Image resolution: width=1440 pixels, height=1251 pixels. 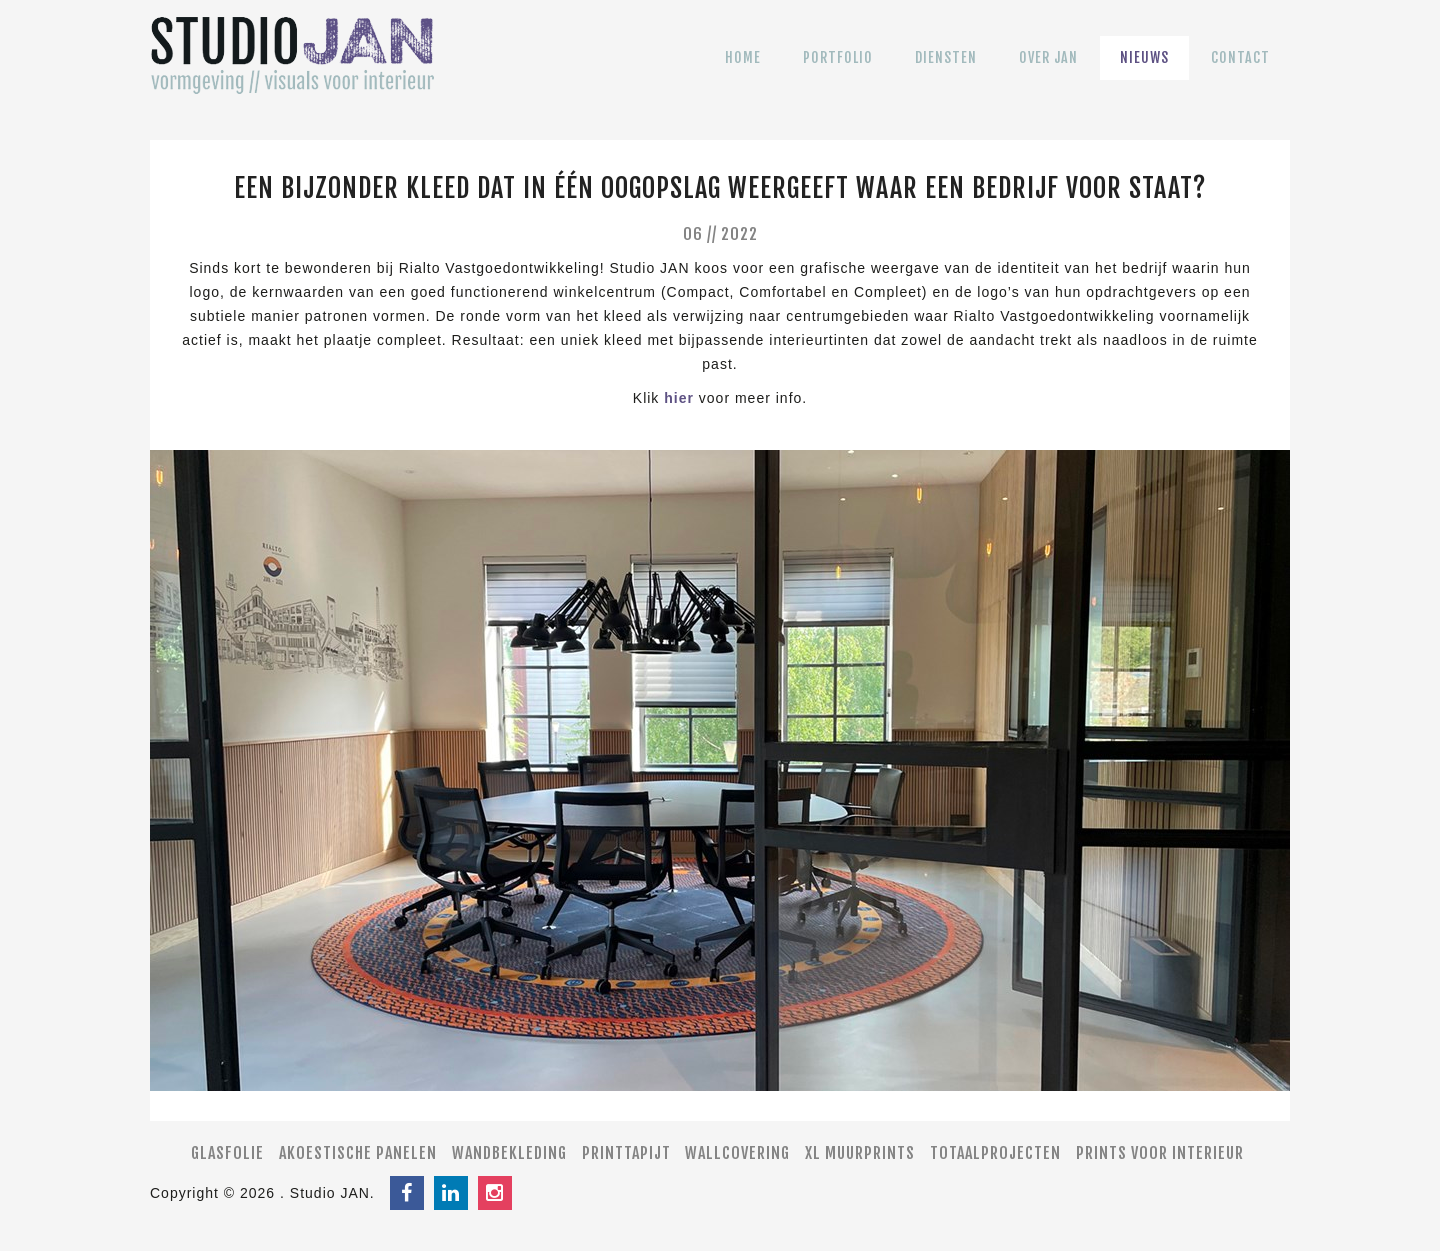 What do you see at coordinates (1240, 71) in the screenshot?
I see `Contact` at bounding box center [1240, 71].